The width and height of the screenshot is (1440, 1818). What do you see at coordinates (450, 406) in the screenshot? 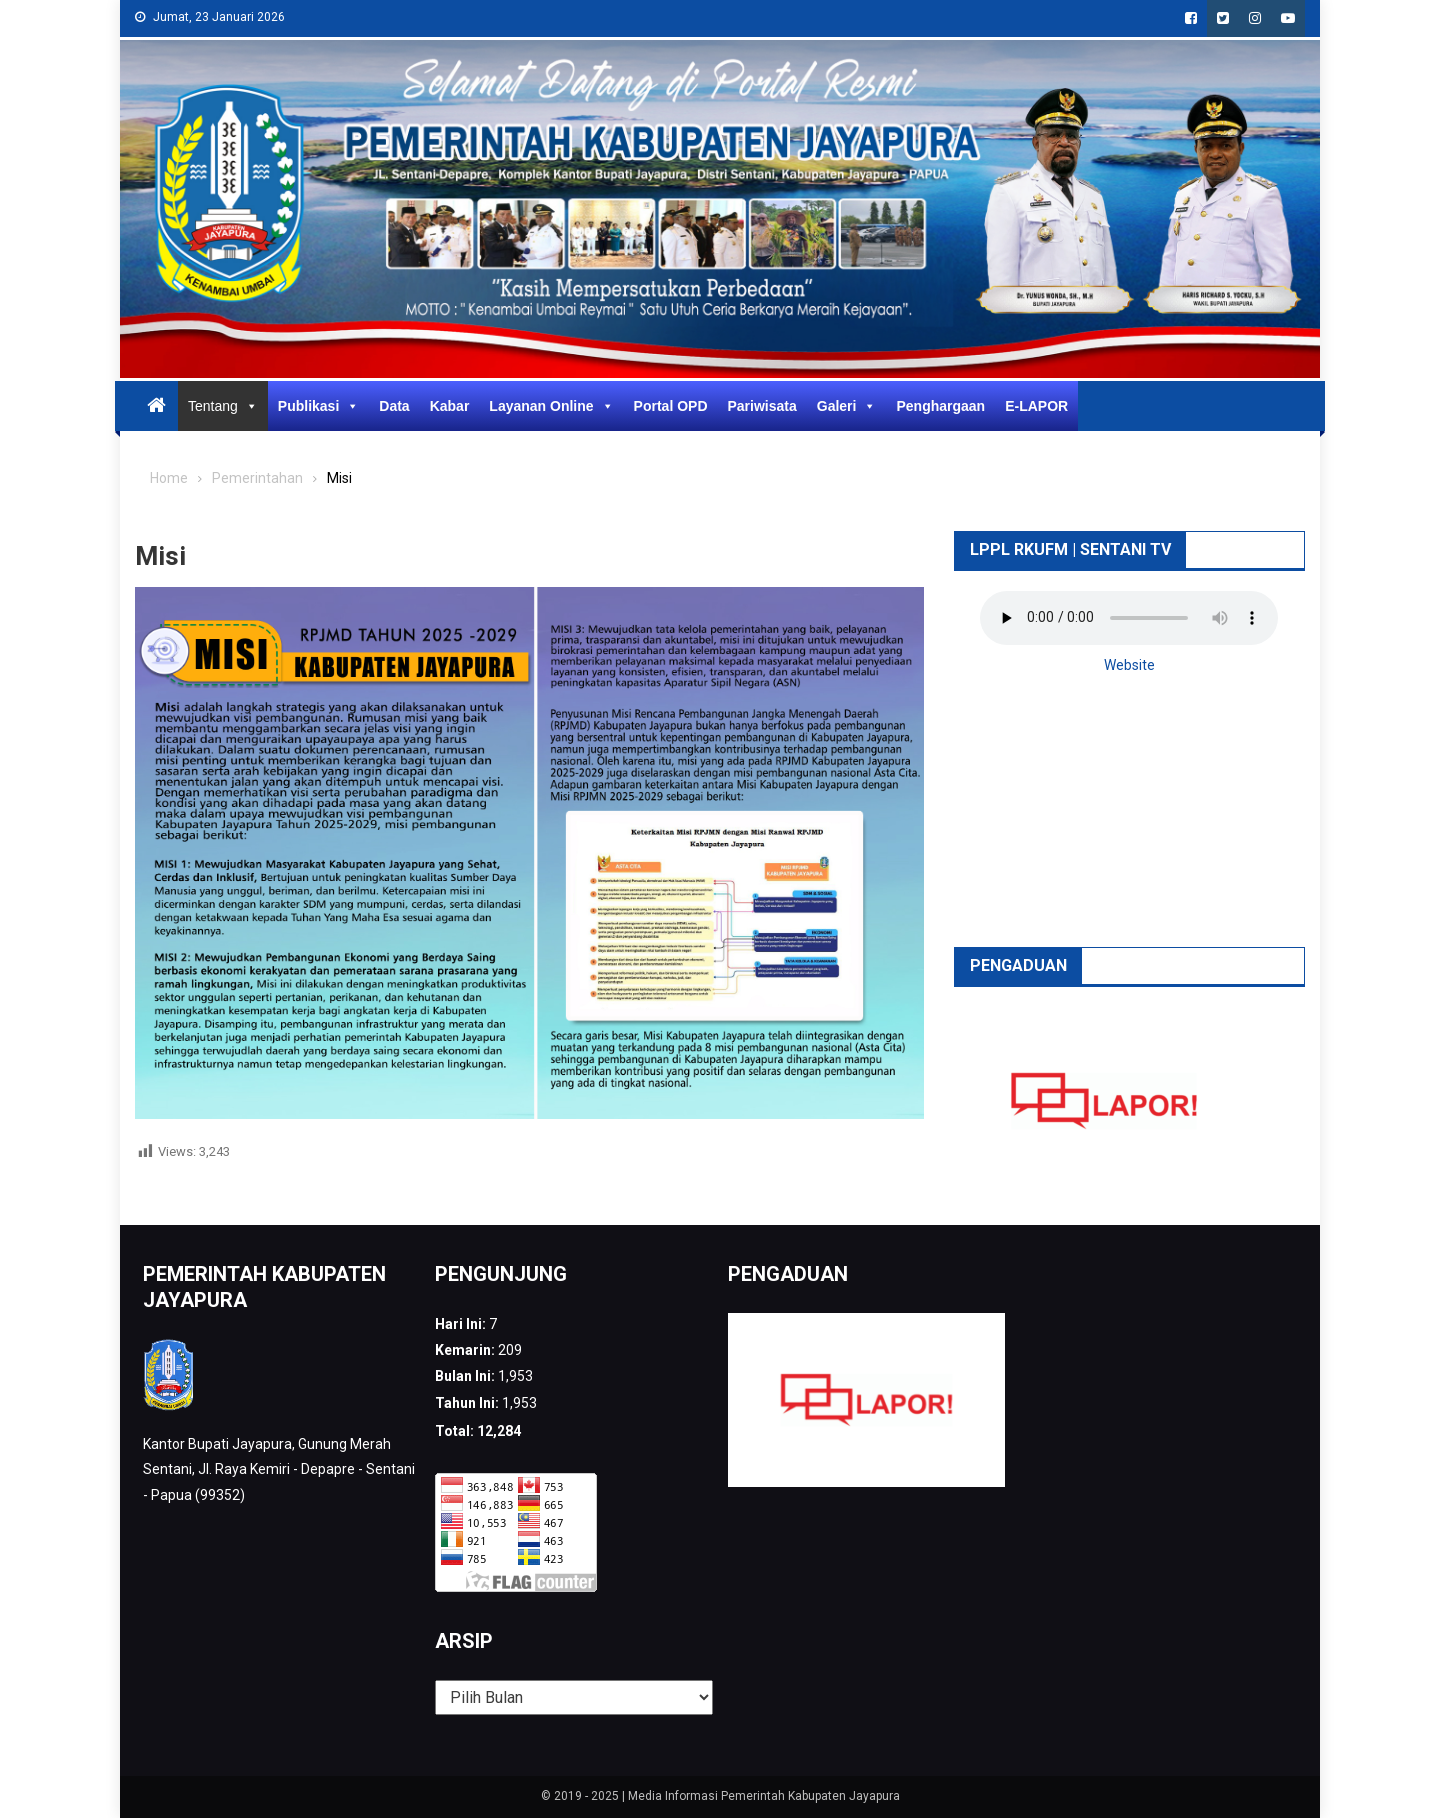
I see `Kabar` at bounding box center [450, 406].